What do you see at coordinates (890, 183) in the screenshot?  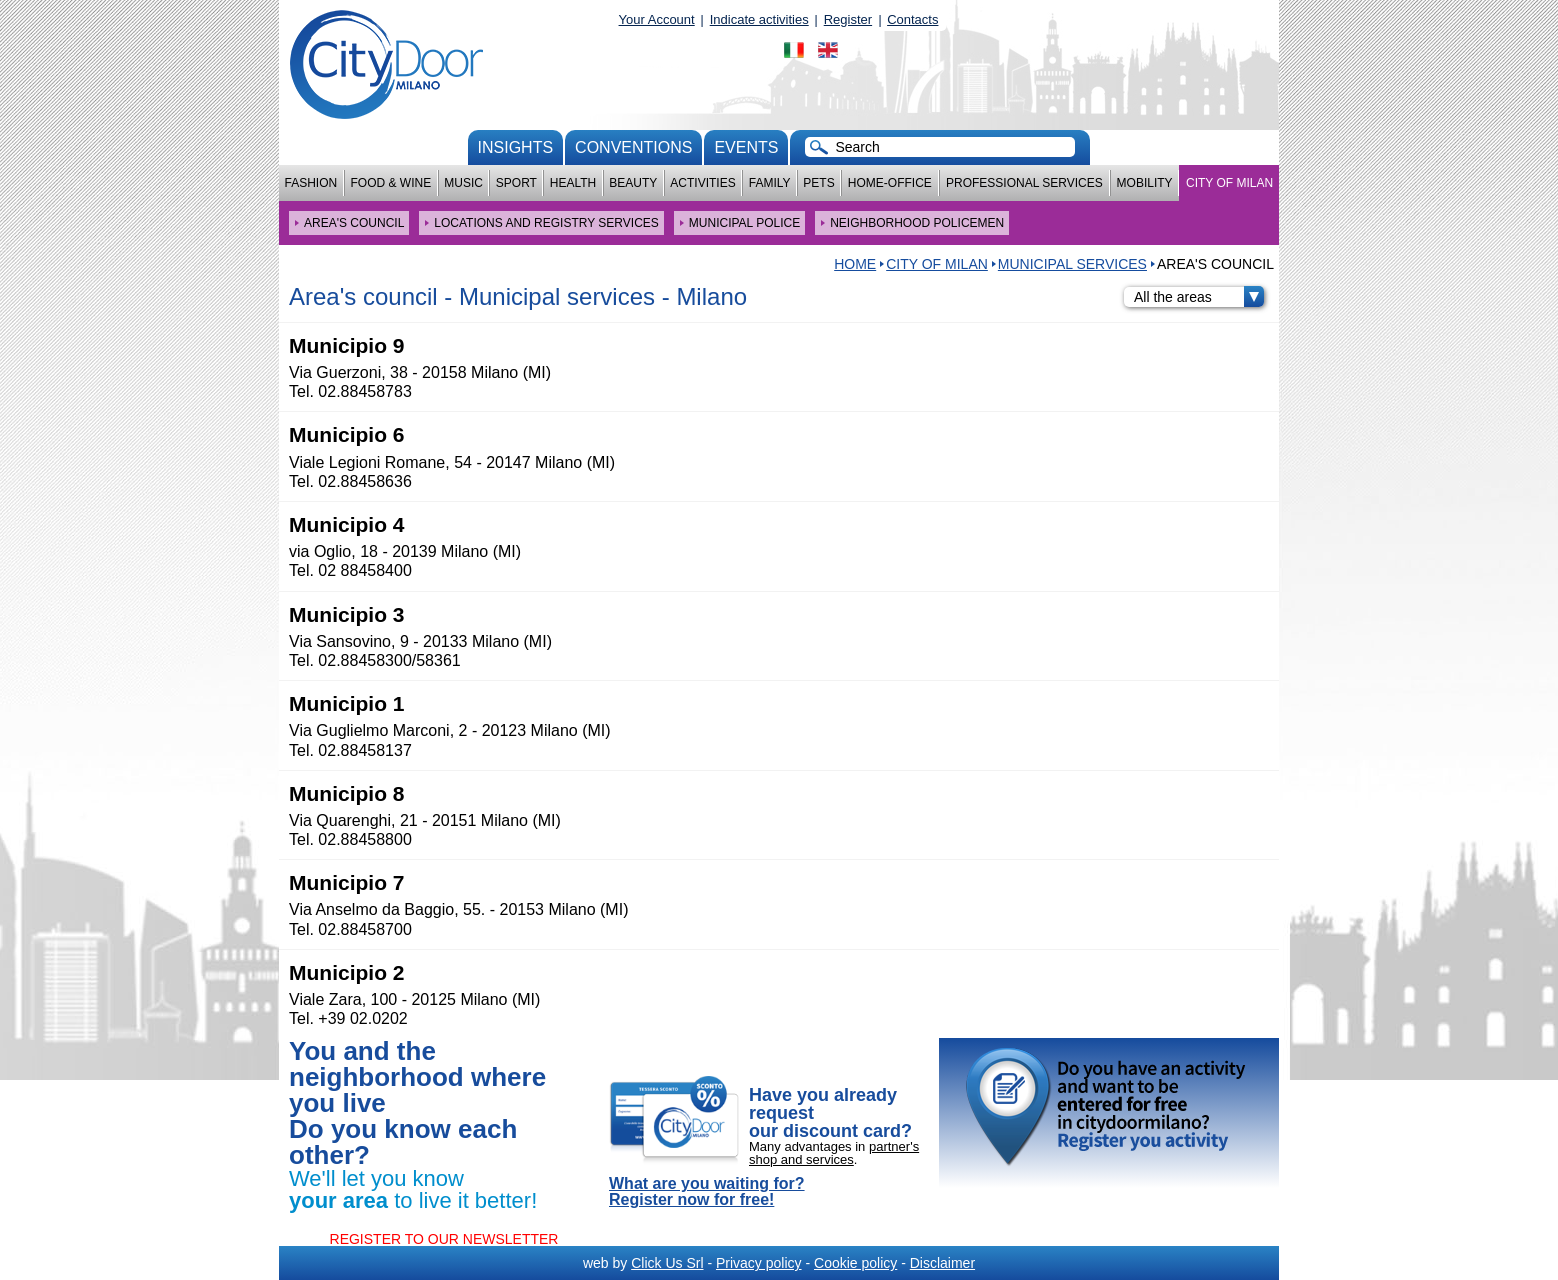 I see `Home-Office` at bounding box center [890, 183].